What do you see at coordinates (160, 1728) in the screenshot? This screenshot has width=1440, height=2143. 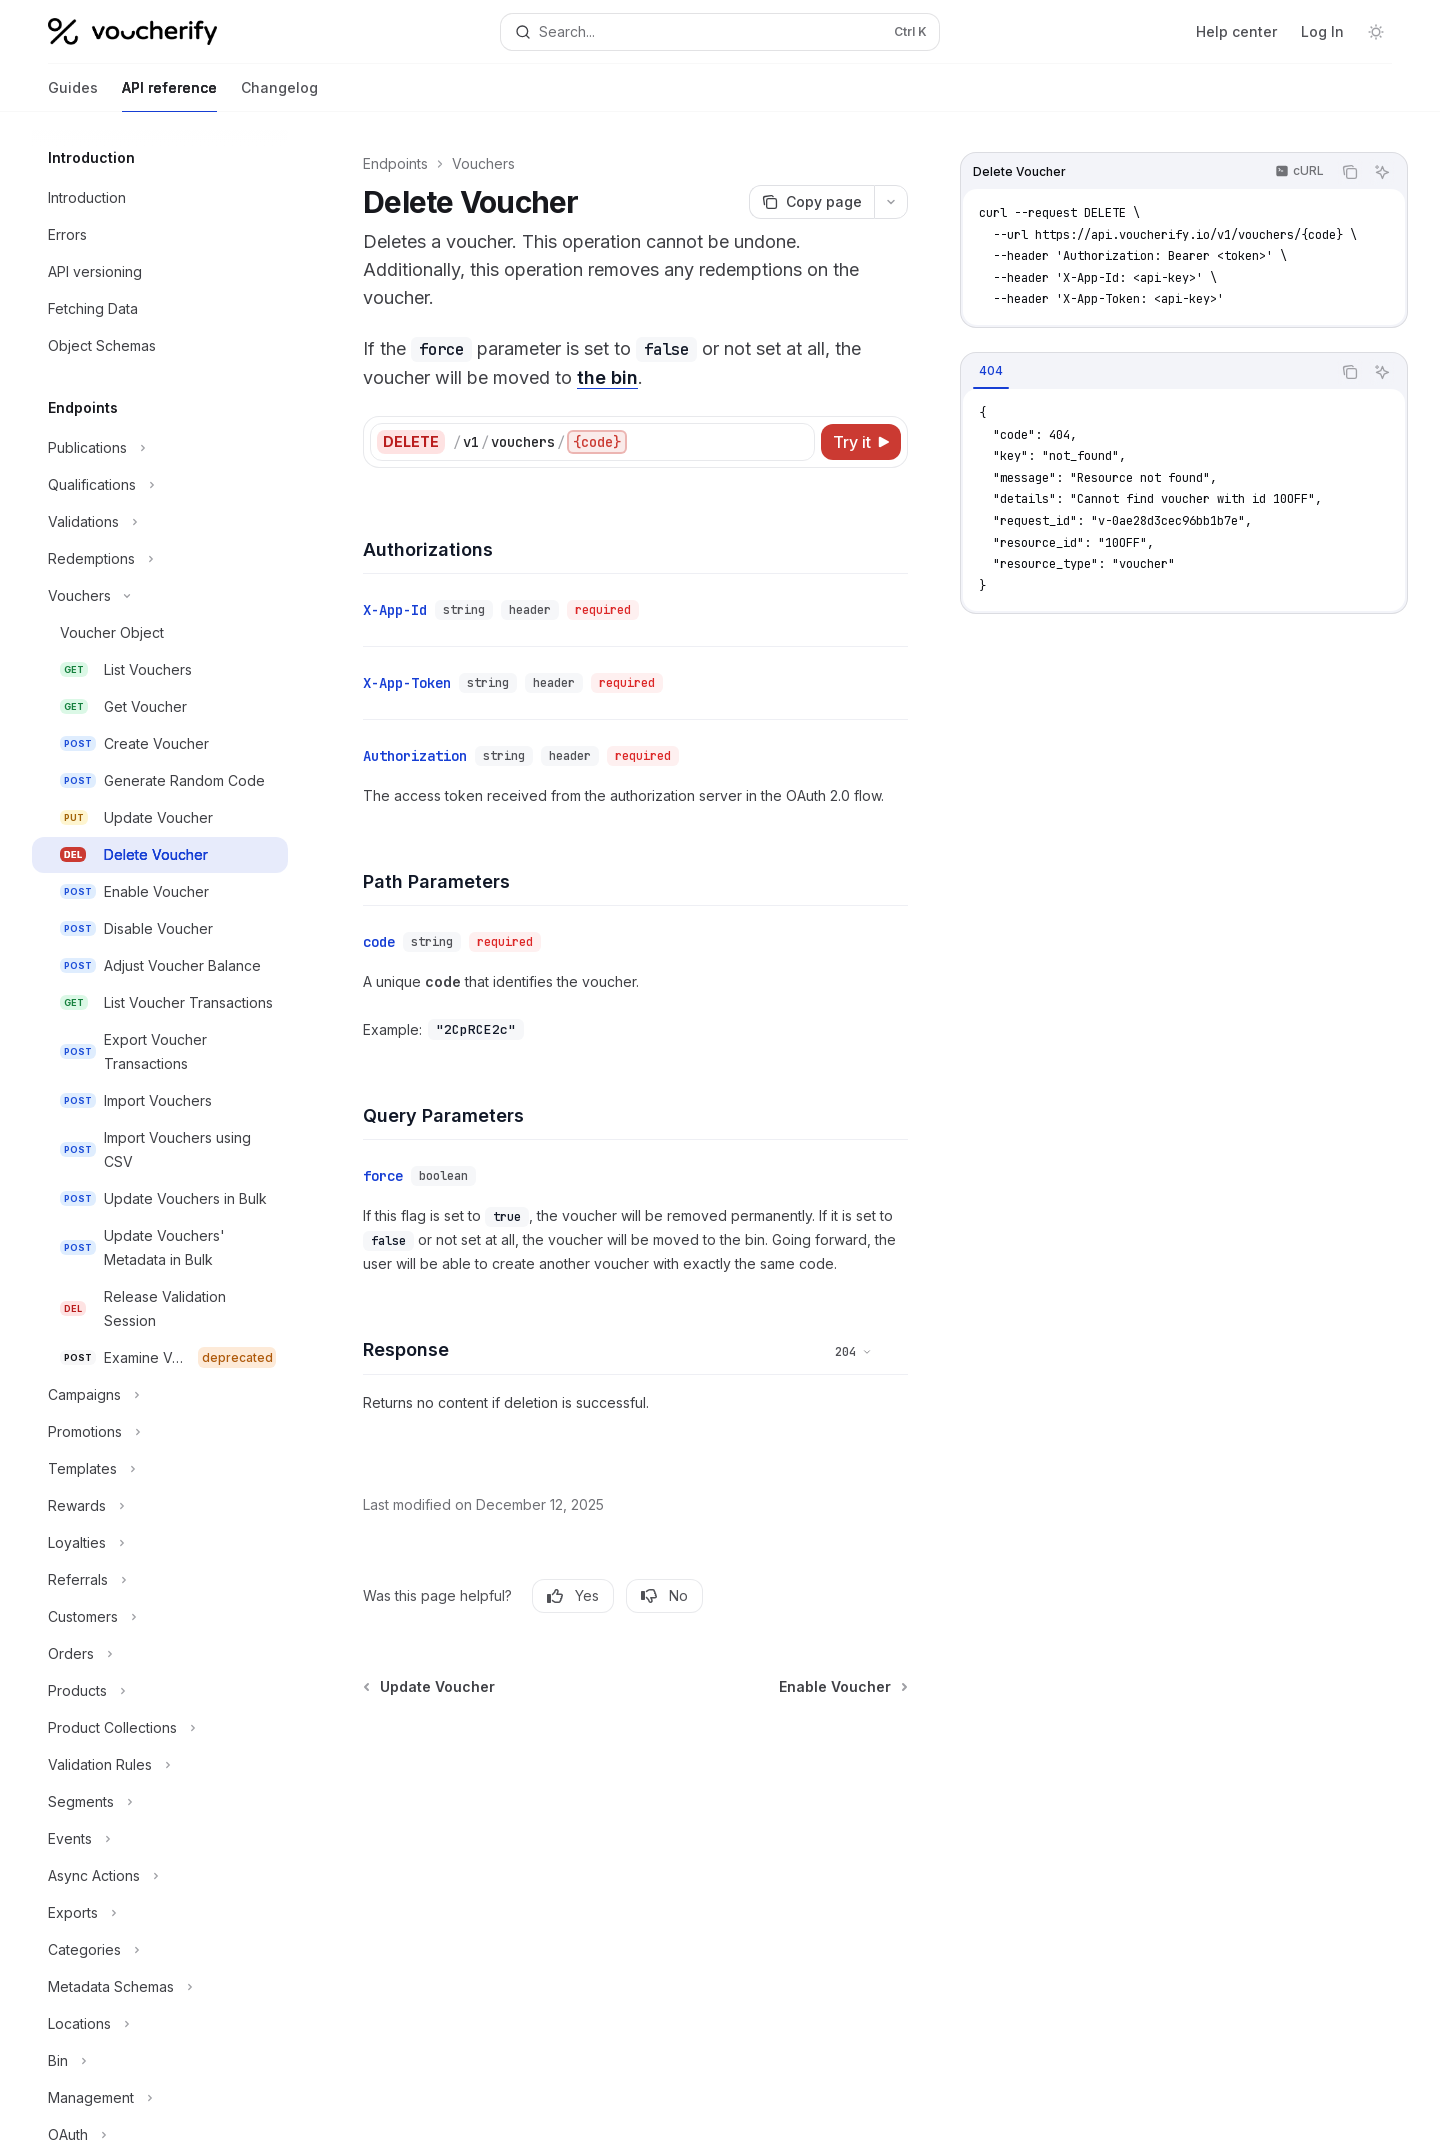 I see `[Toggle Product Collections section]` at bounding box center [160, 1728].